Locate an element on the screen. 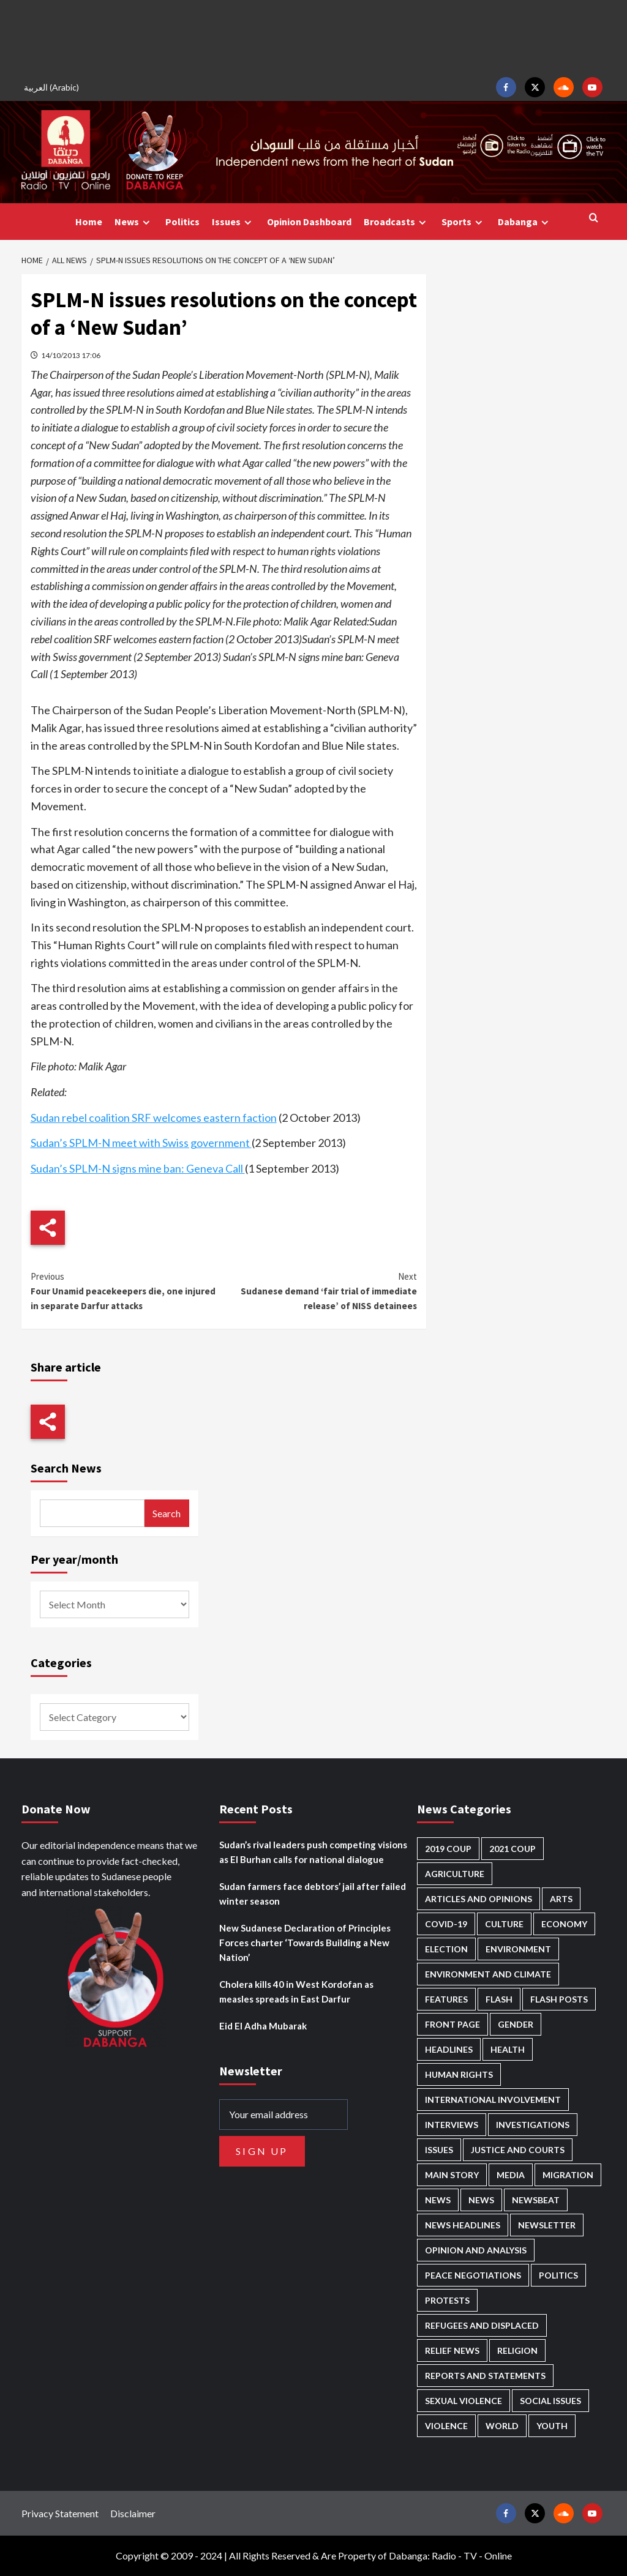 The image size is (627, 2576). Home is located at coordinates (88, 221).